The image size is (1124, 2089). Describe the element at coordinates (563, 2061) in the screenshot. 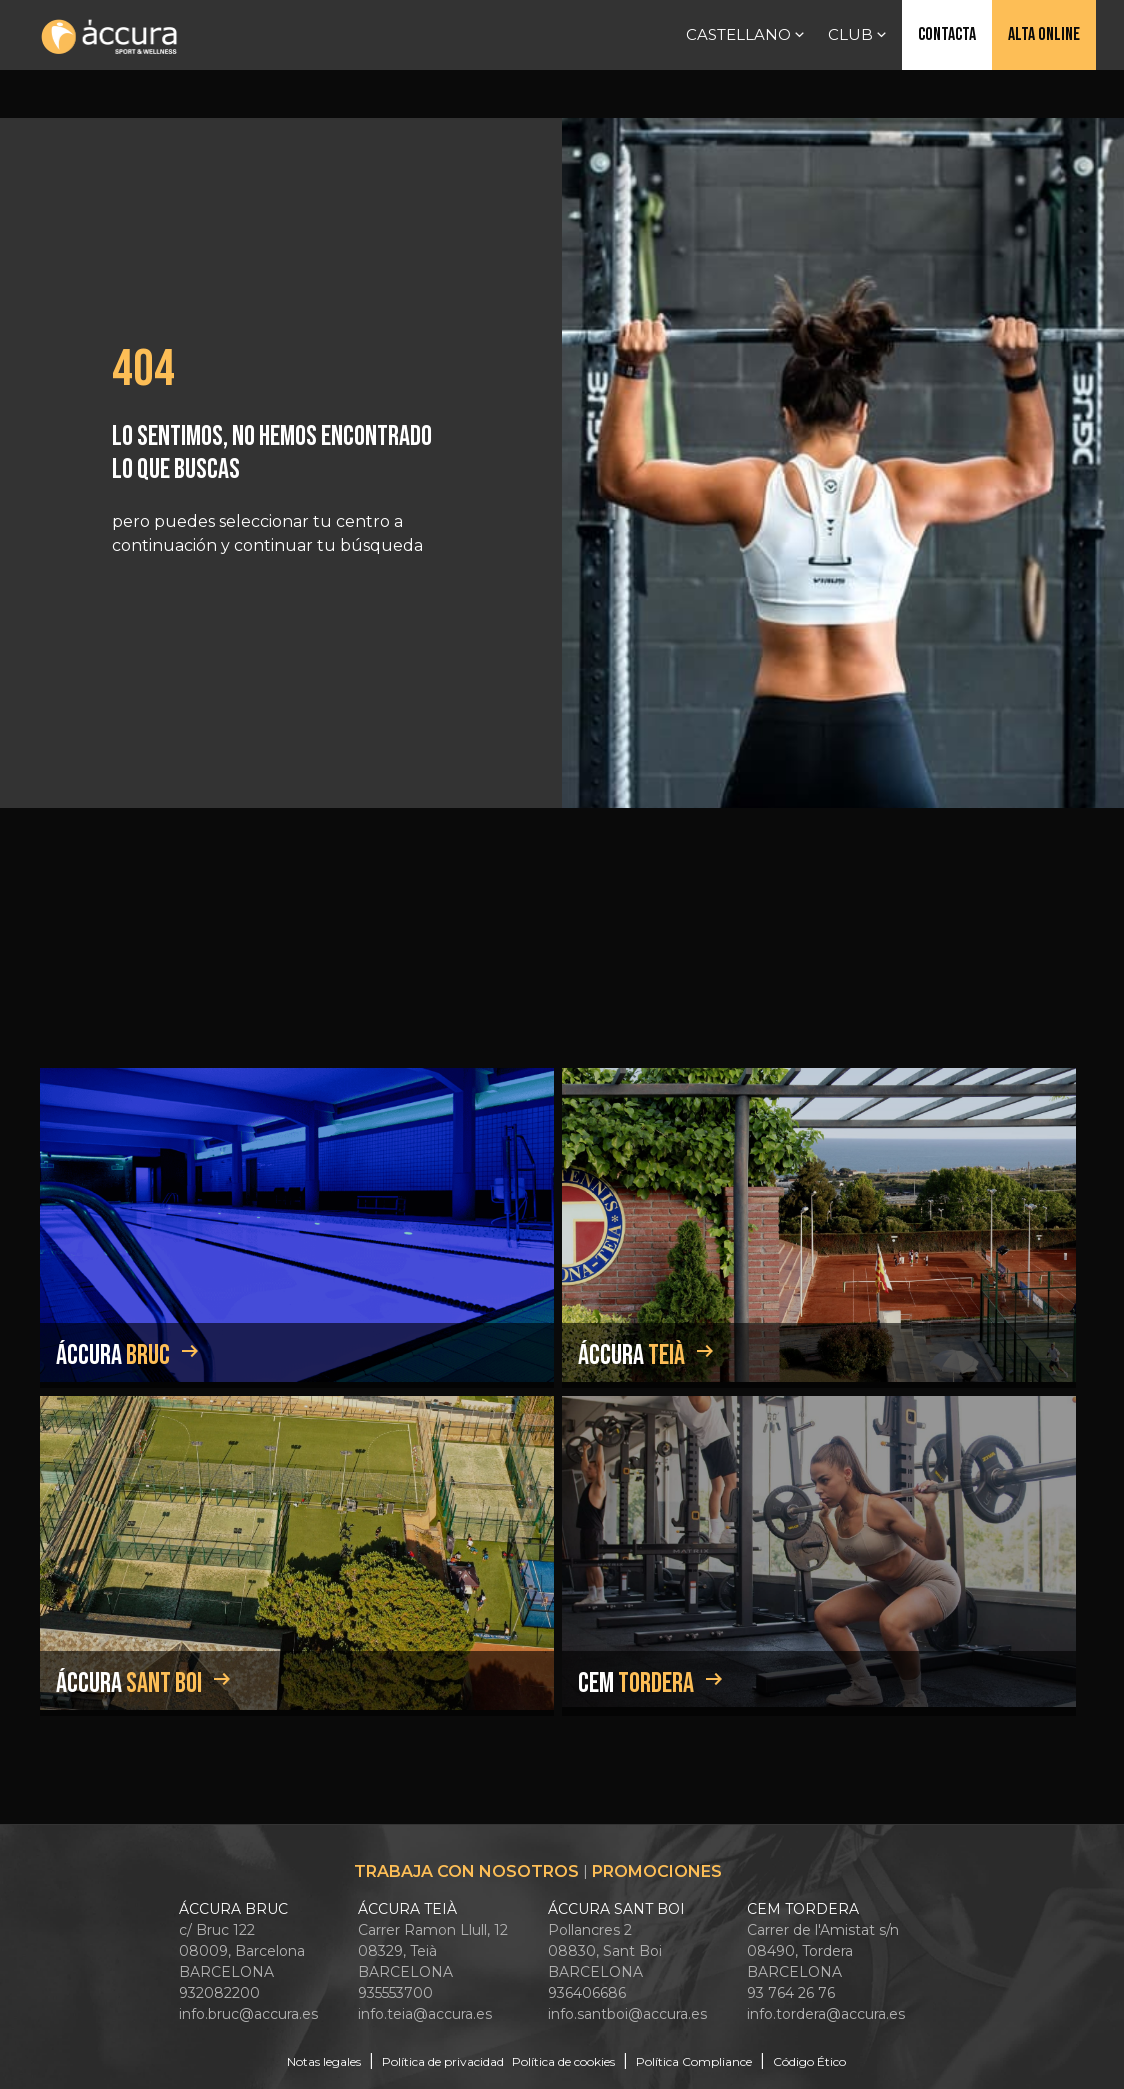

I see `Política de cookies` at that location.